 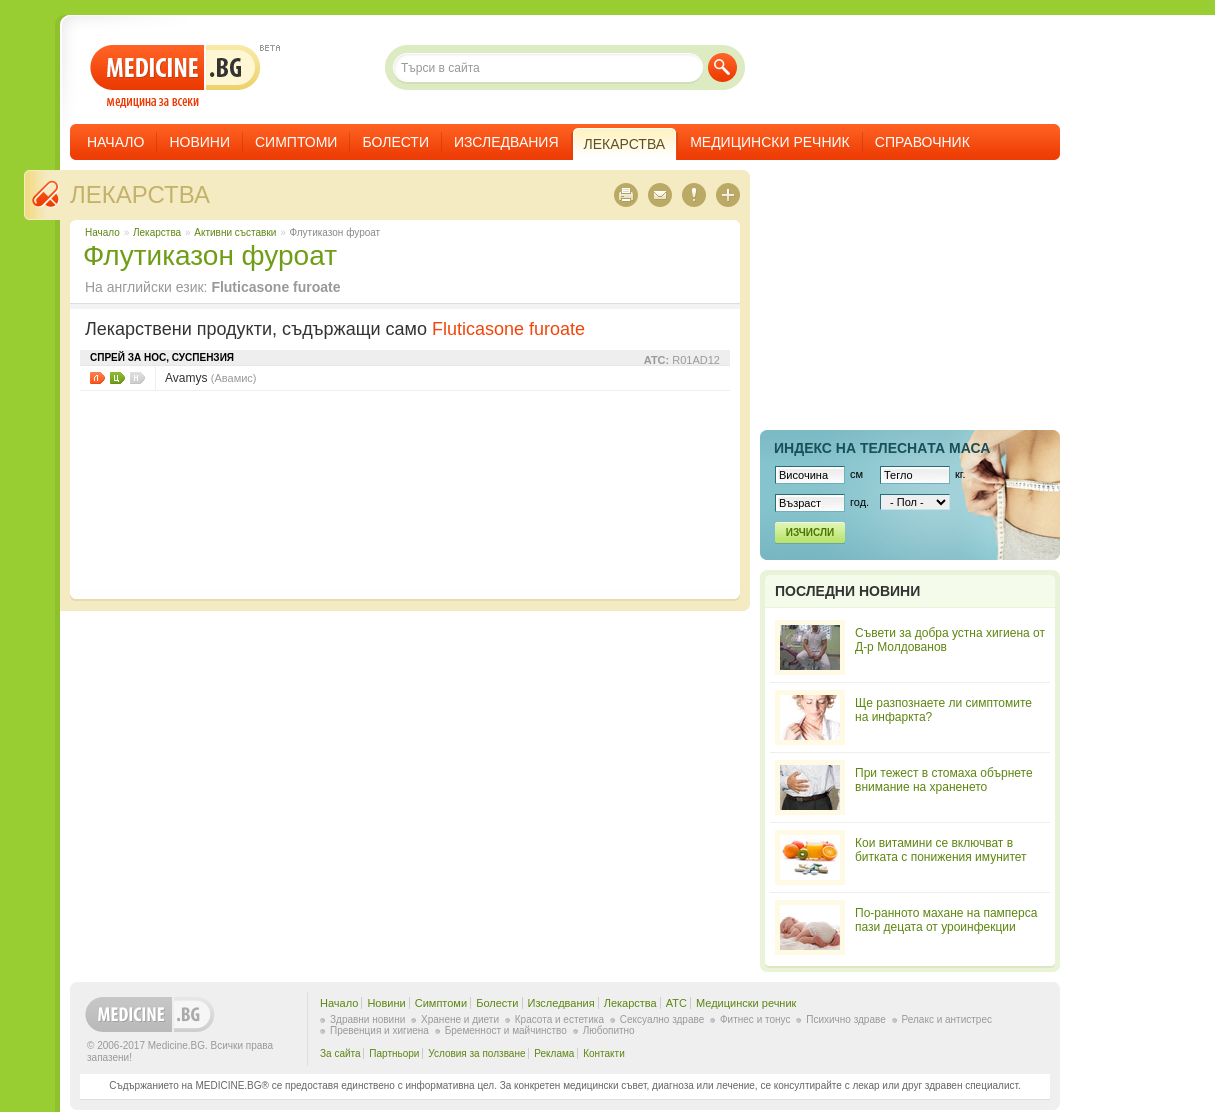 What do you see at coordinates (296, 142) in the screenshot?
I see `Симптоми` at bounding box center [296, 142].